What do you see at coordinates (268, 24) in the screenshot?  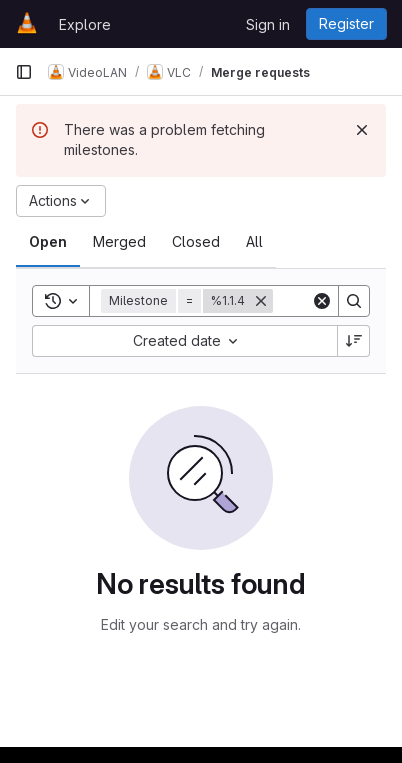 I see `Sign in` at bounding box center [268, 24].